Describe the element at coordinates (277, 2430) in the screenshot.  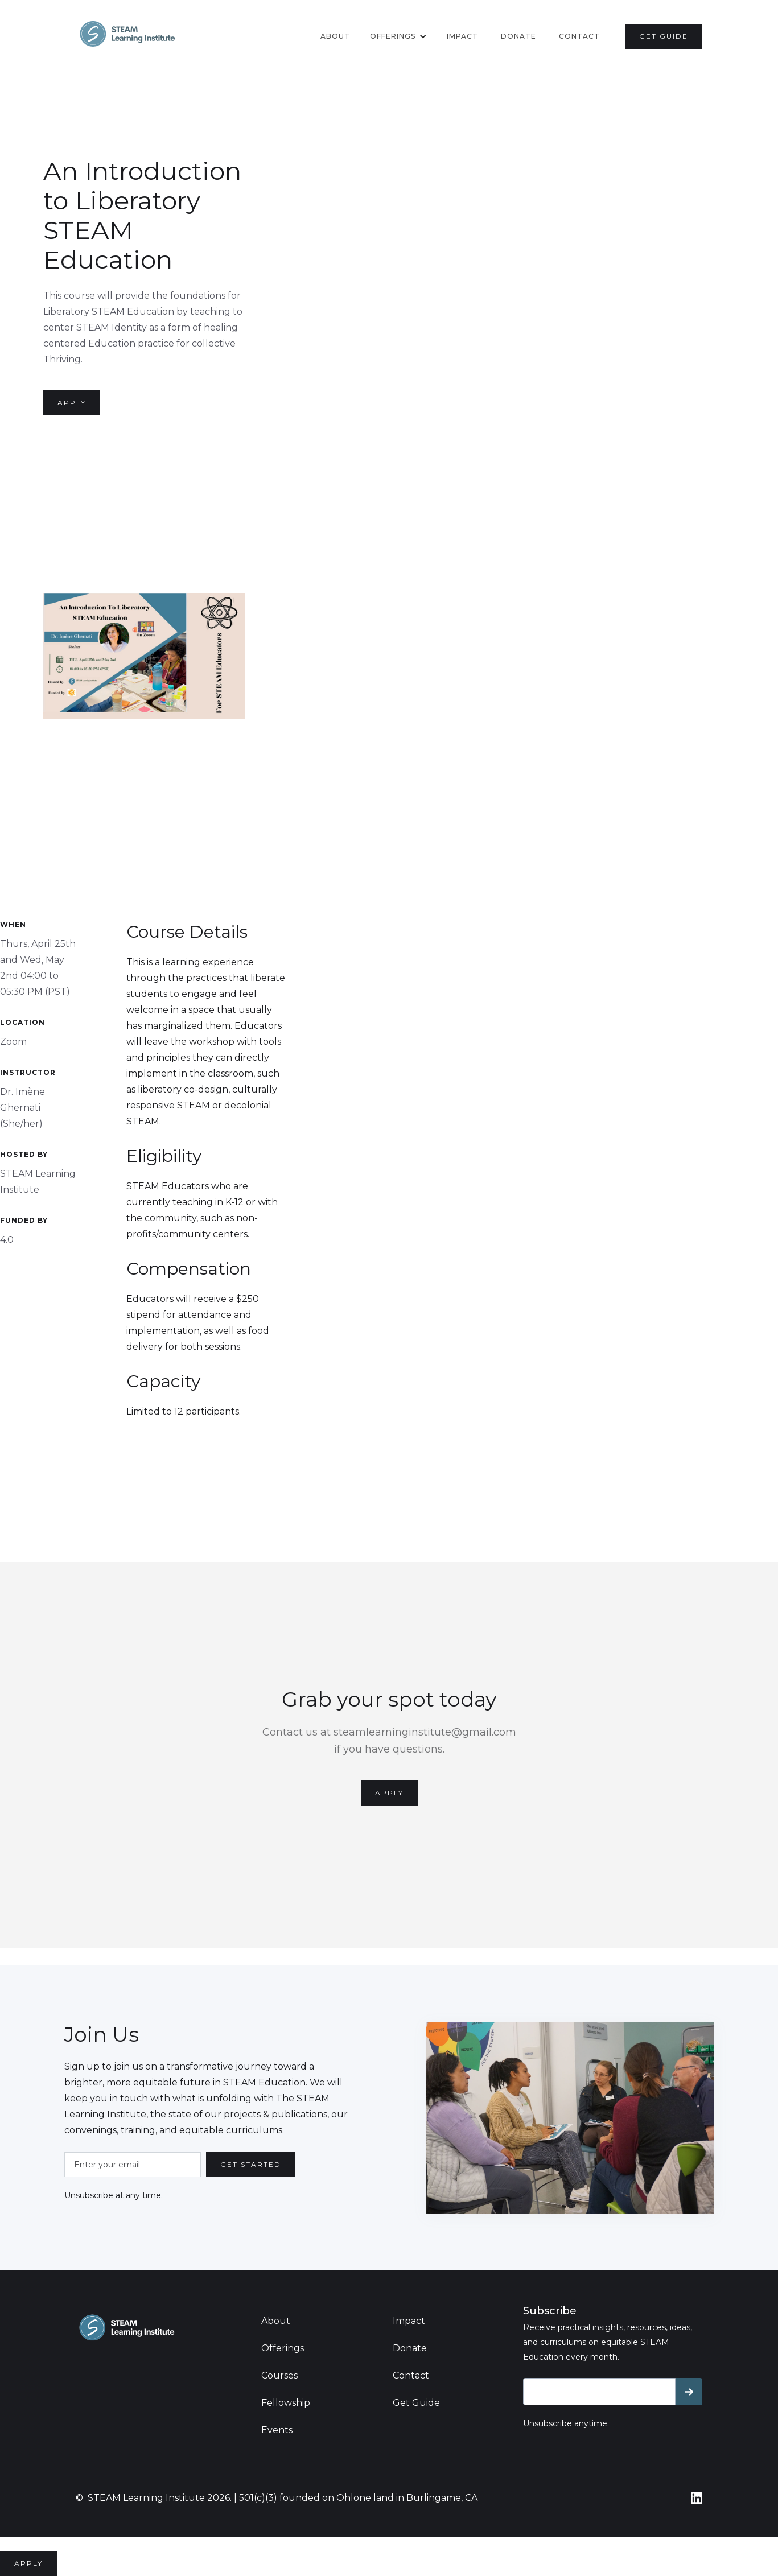
I see `Events` at that location.